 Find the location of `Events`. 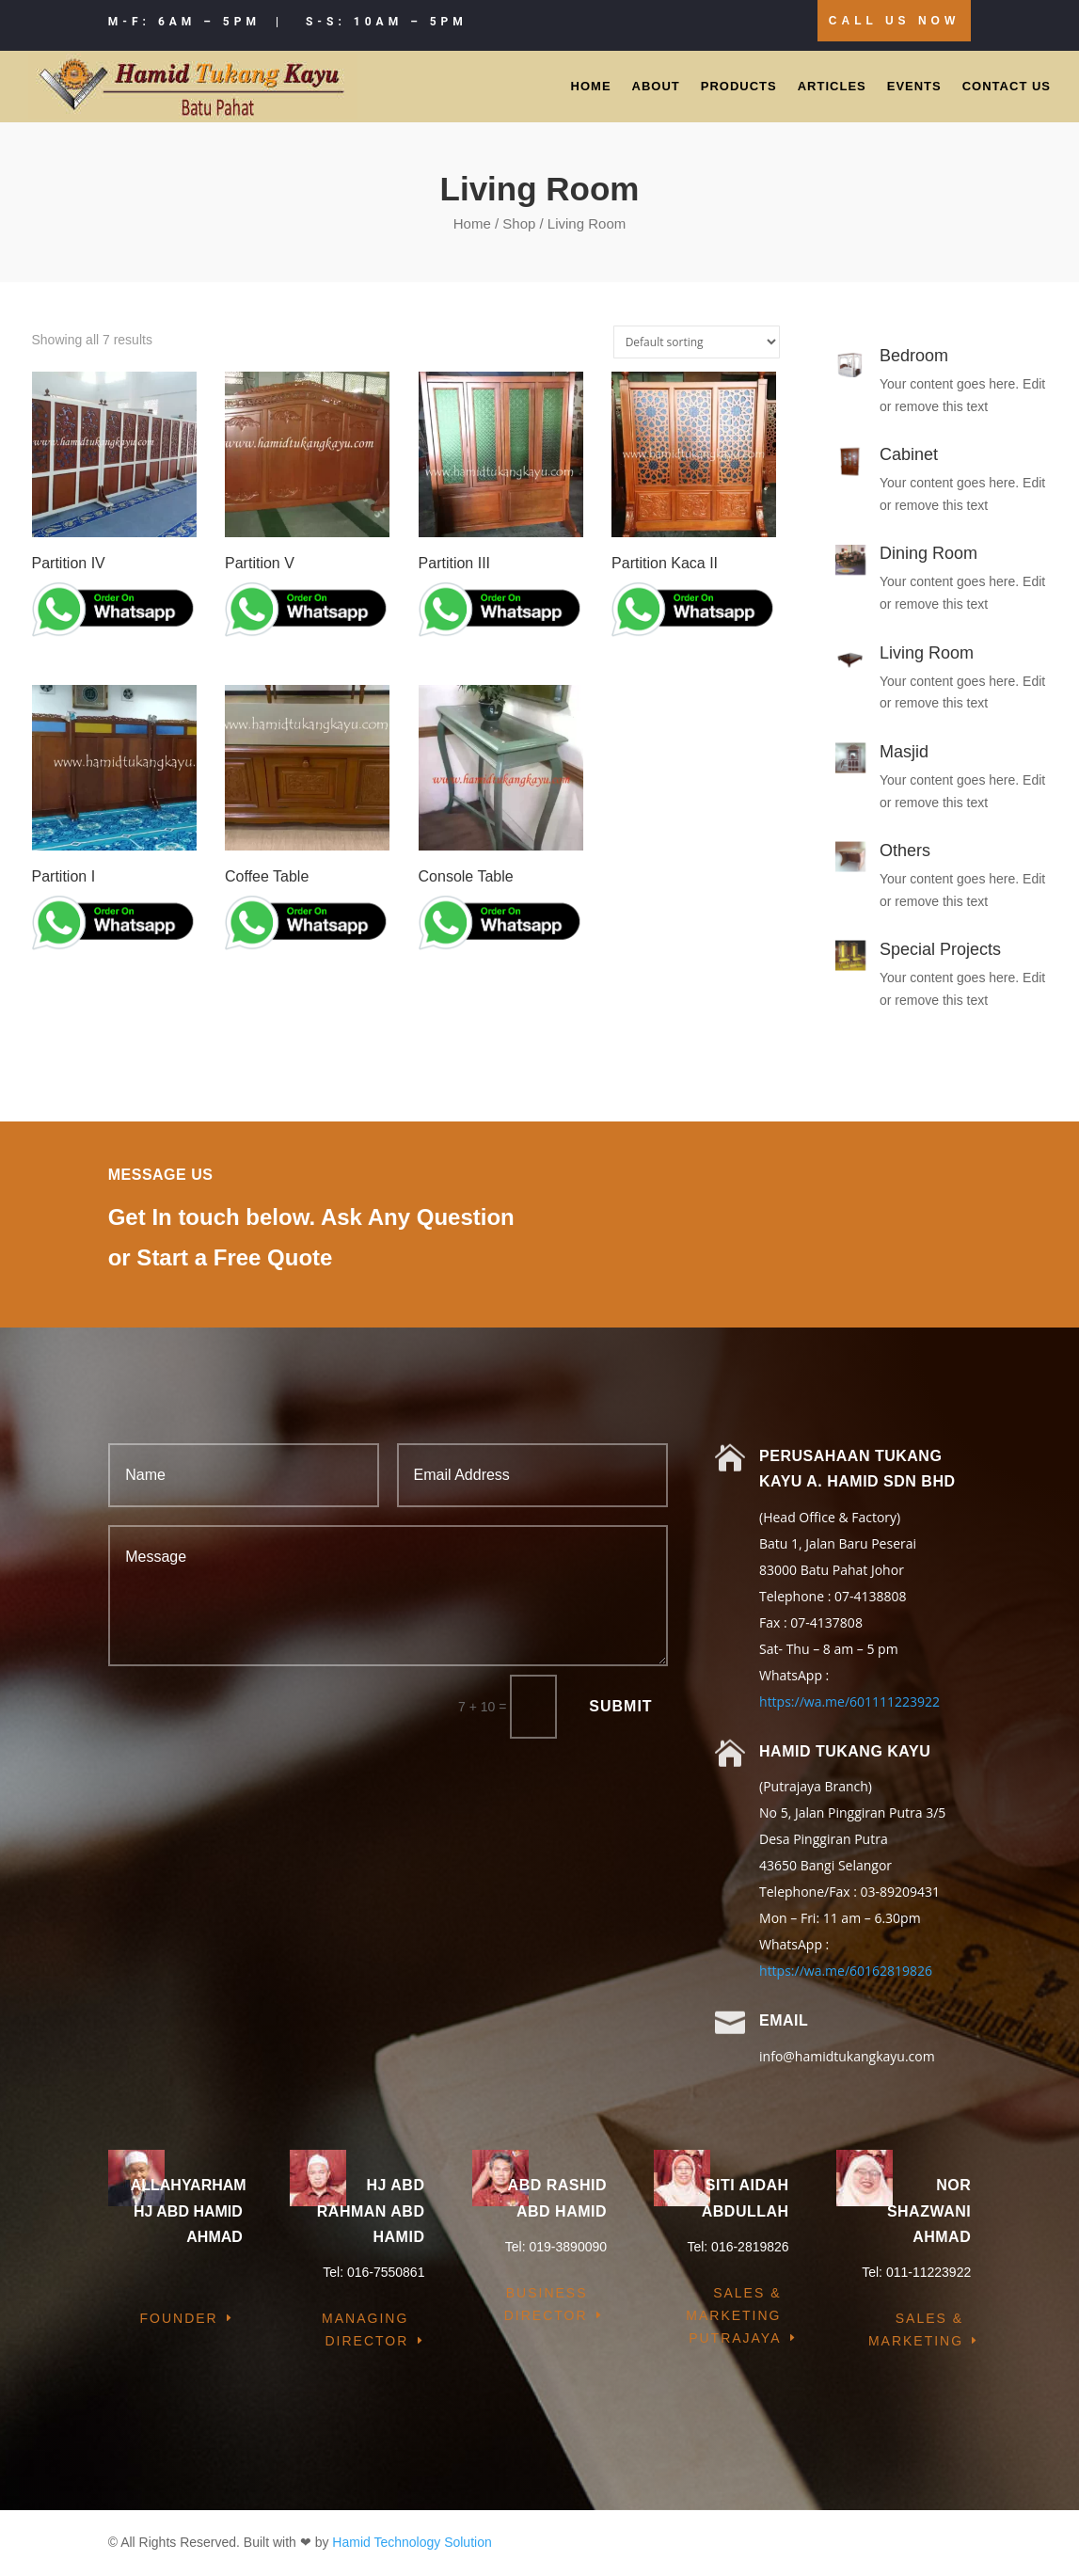

Events is located at coordinates (914, 86).